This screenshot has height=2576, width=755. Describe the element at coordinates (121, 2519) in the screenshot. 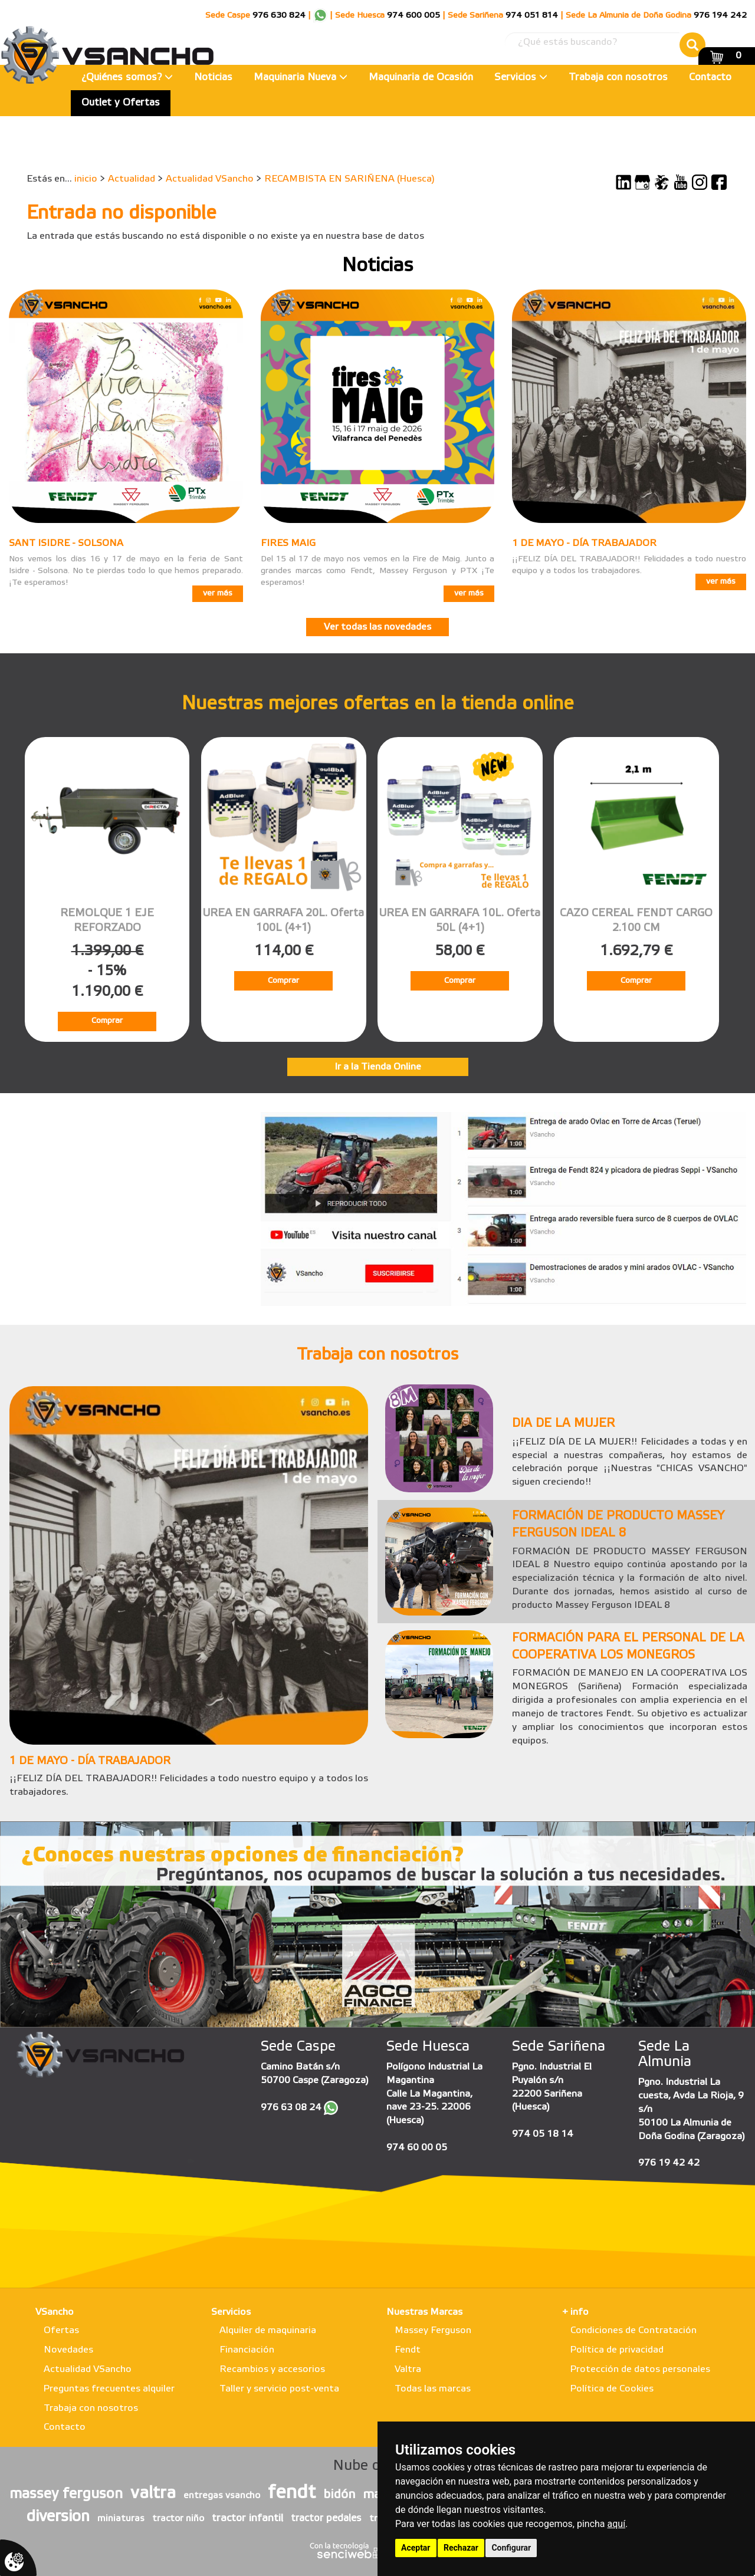

I see `miniaturas` at that location.